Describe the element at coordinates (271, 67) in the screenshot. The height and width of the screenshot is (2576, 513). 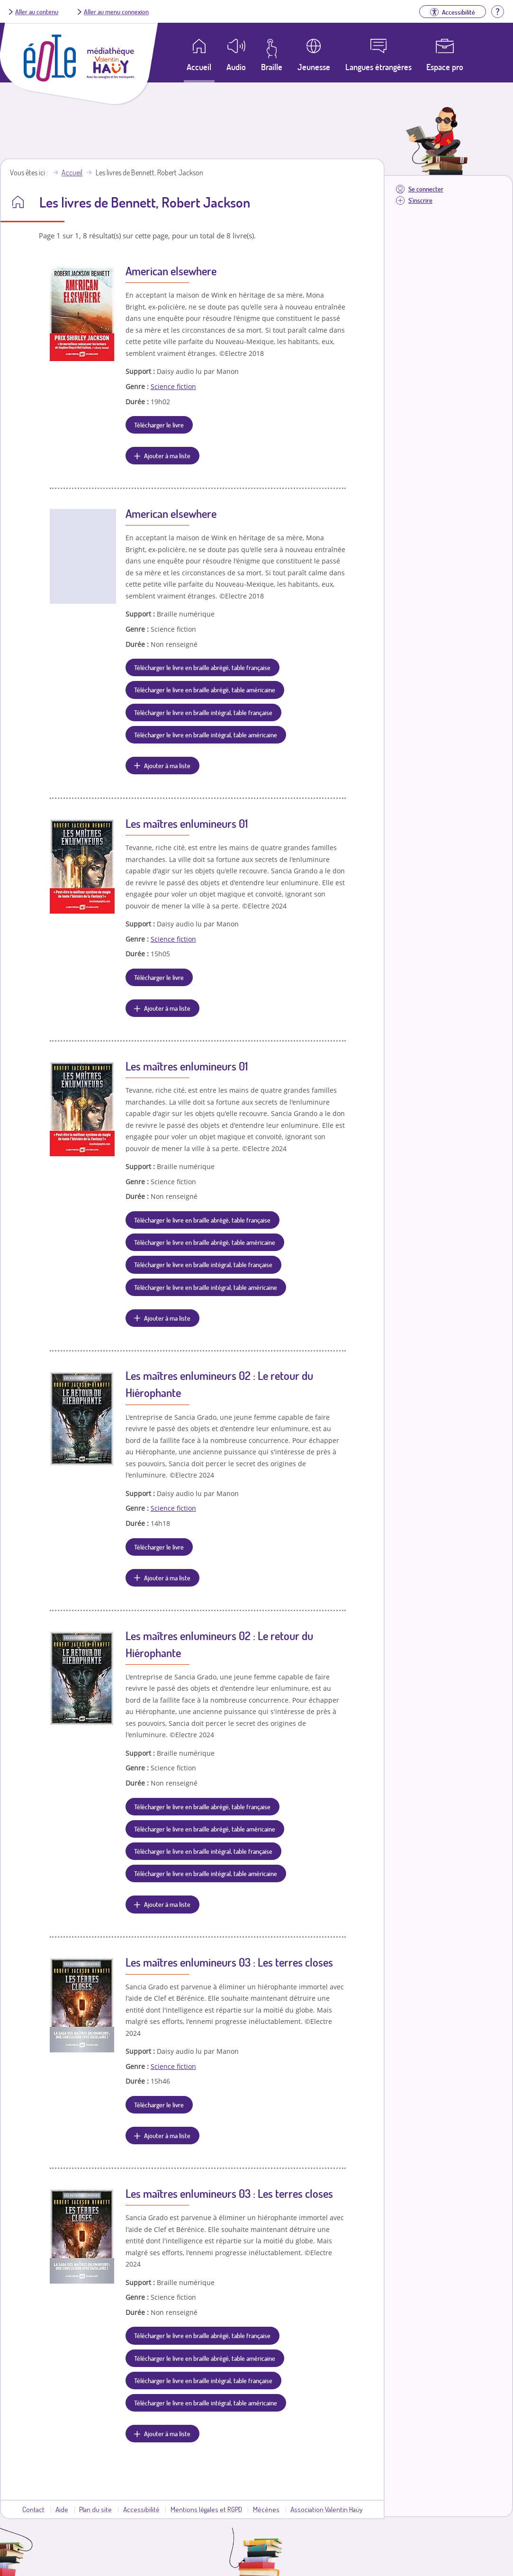
I see `Braille` at that location.